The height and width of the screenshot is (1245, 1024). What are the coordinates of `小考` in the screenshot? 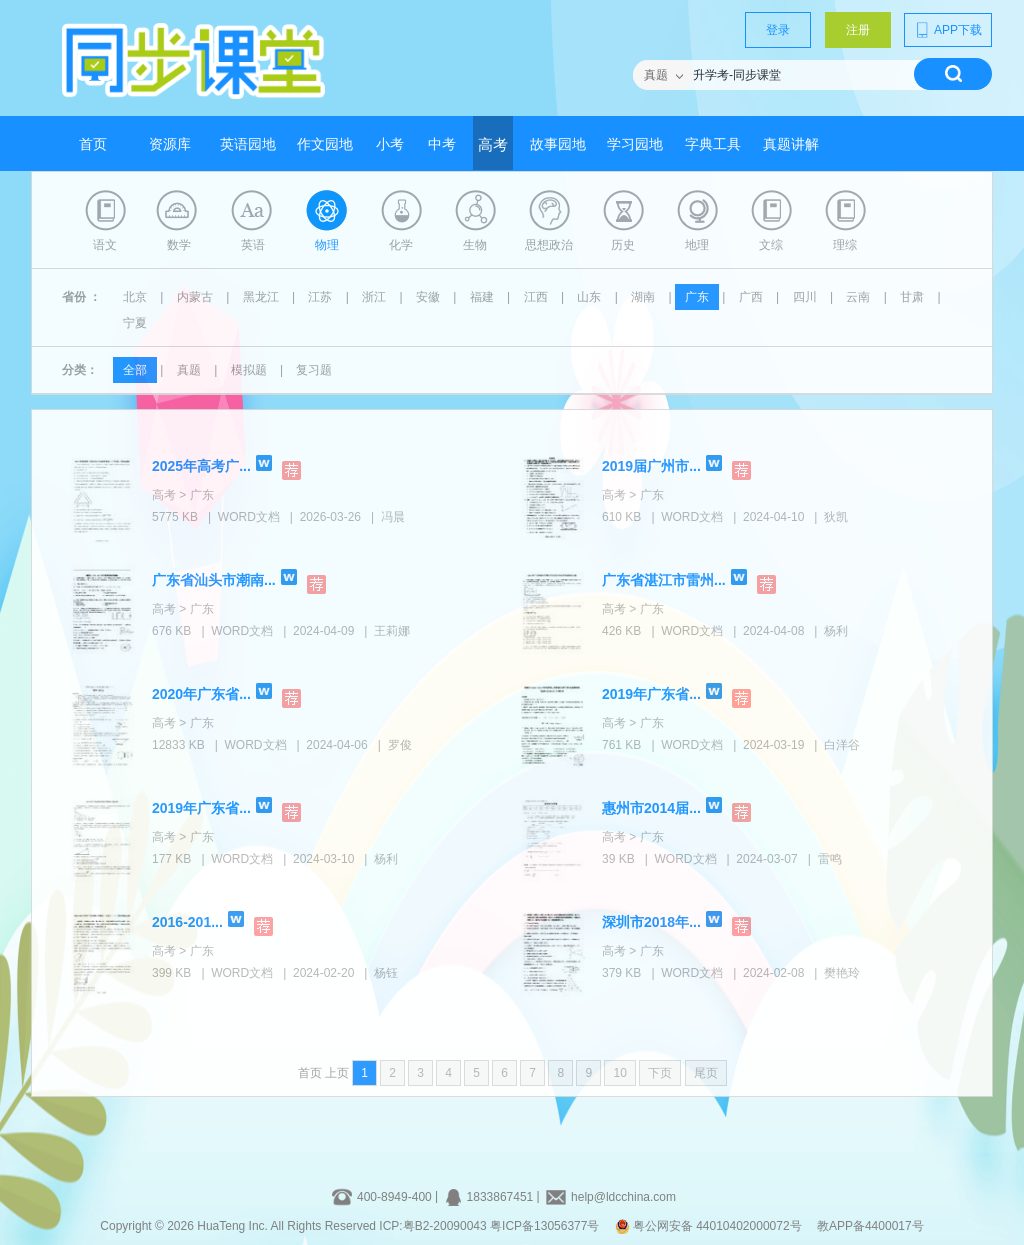 It's located at (390, 144).